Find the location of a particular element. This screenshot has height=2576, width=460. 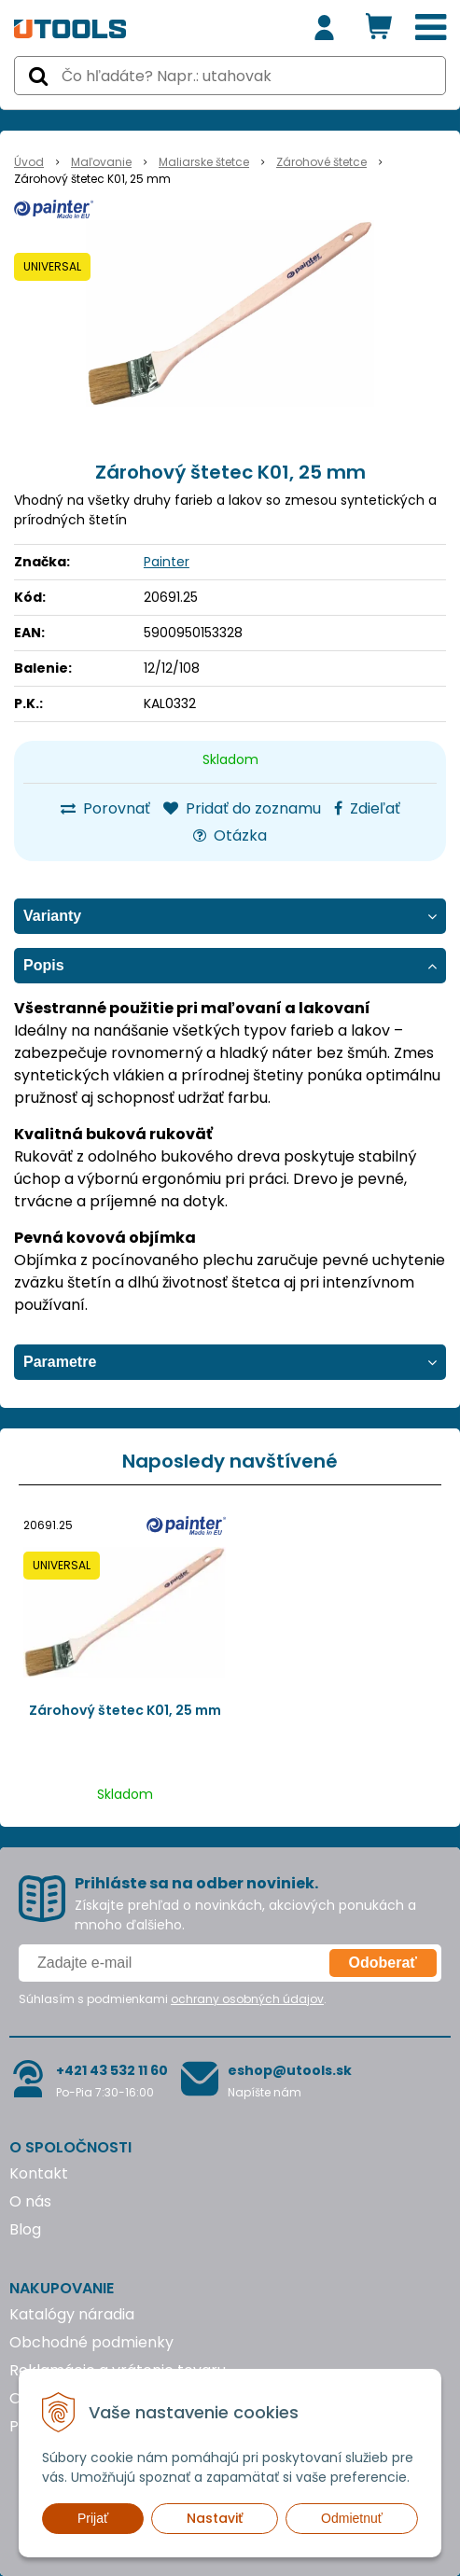

Varianty is located at coordinates (52, 916).